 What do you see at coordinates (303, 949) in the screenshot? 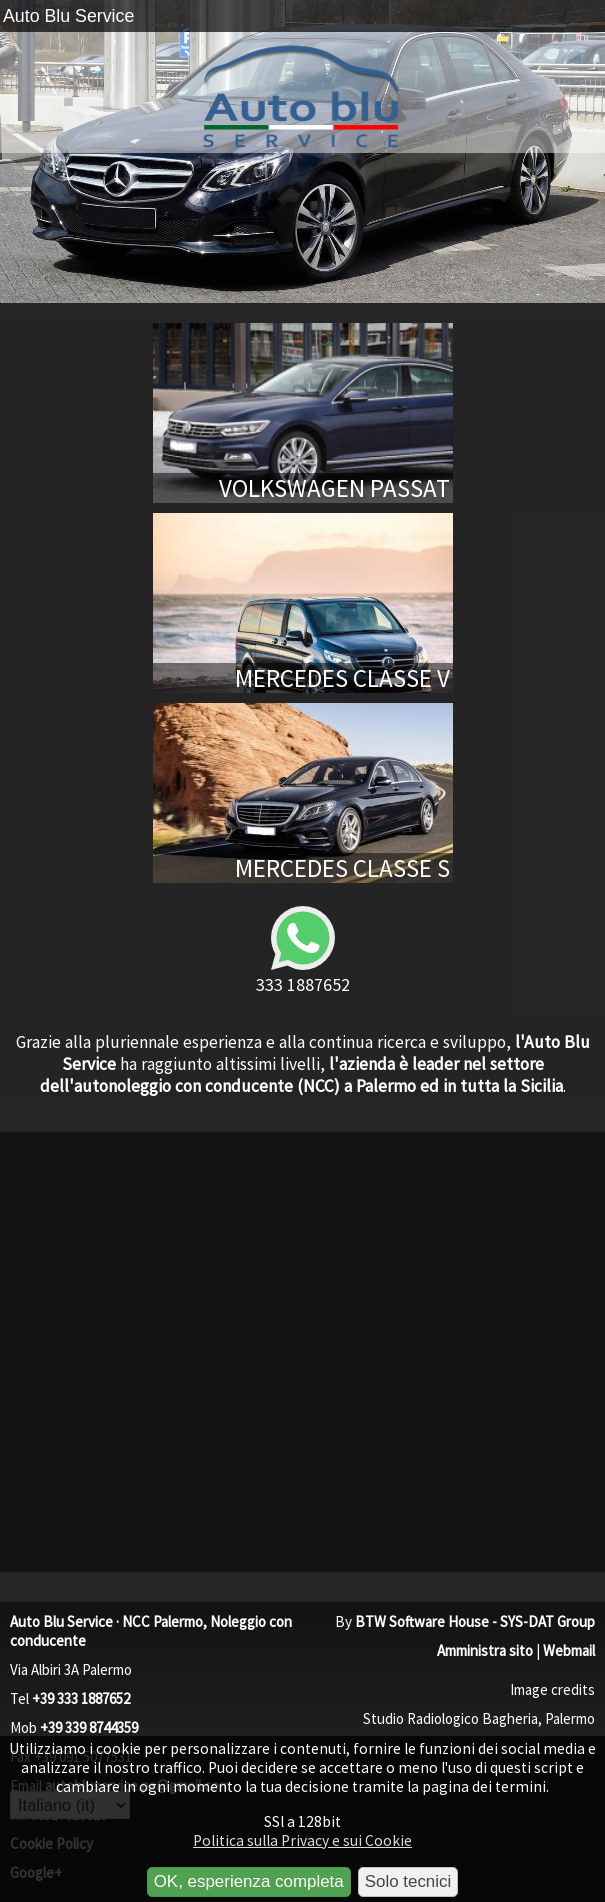
I see `333 1887652` at bounding box center [303, 949].